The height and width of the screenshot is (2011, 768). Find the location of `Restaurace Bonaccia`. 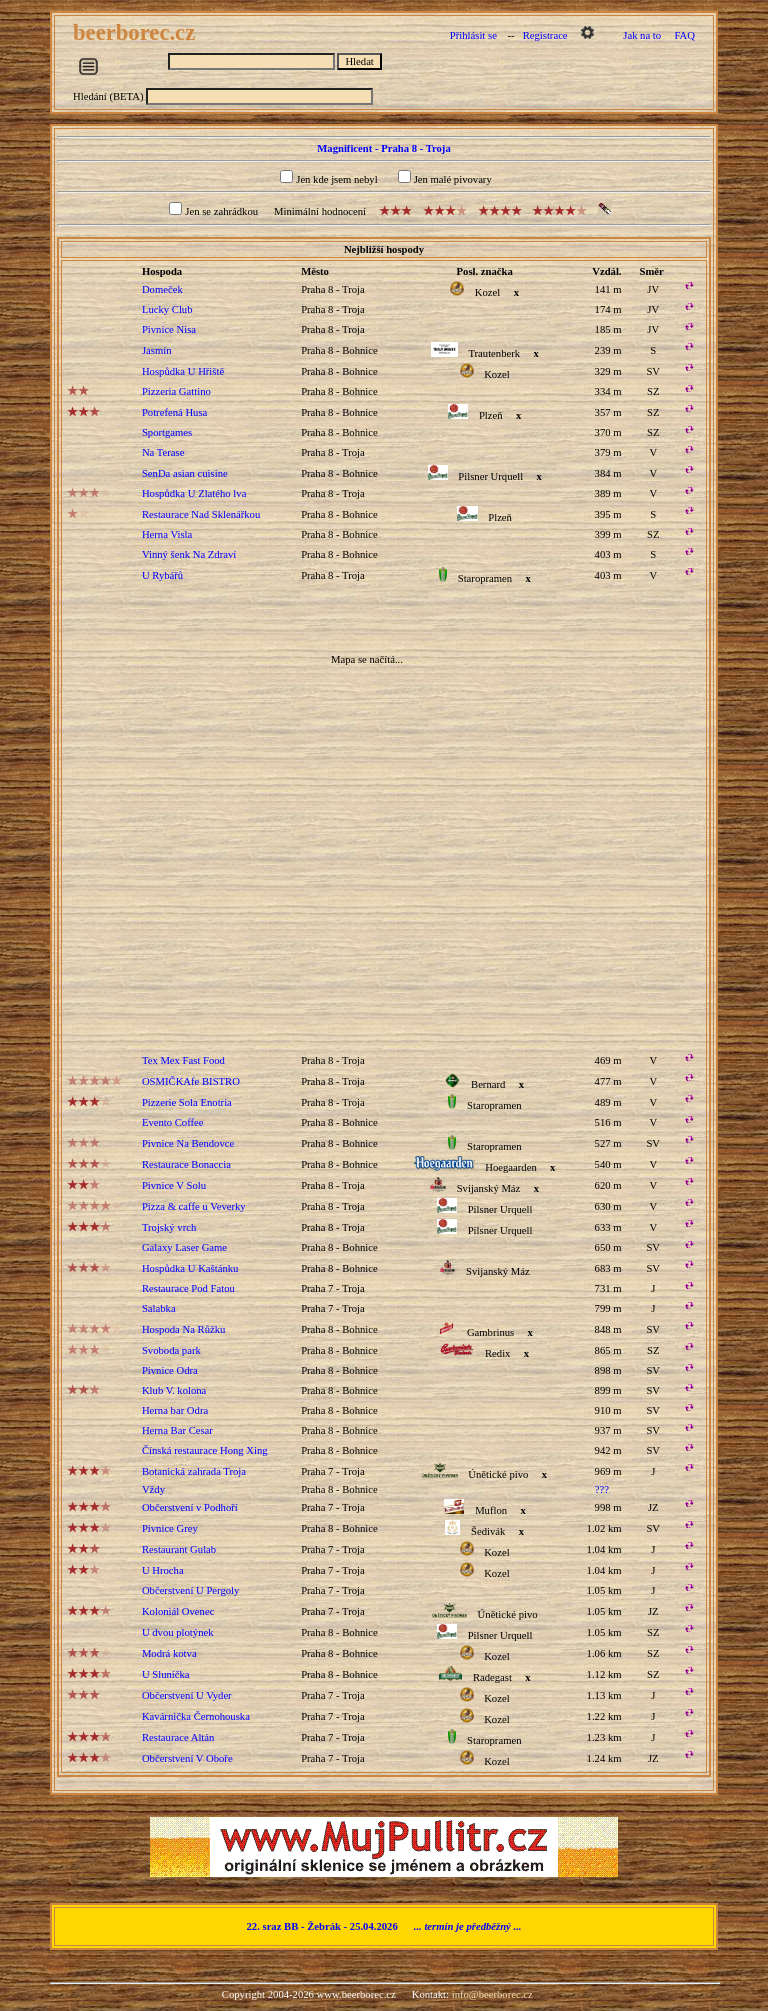

Restaurace Bonaccia is located at coordinates (186, 1164).